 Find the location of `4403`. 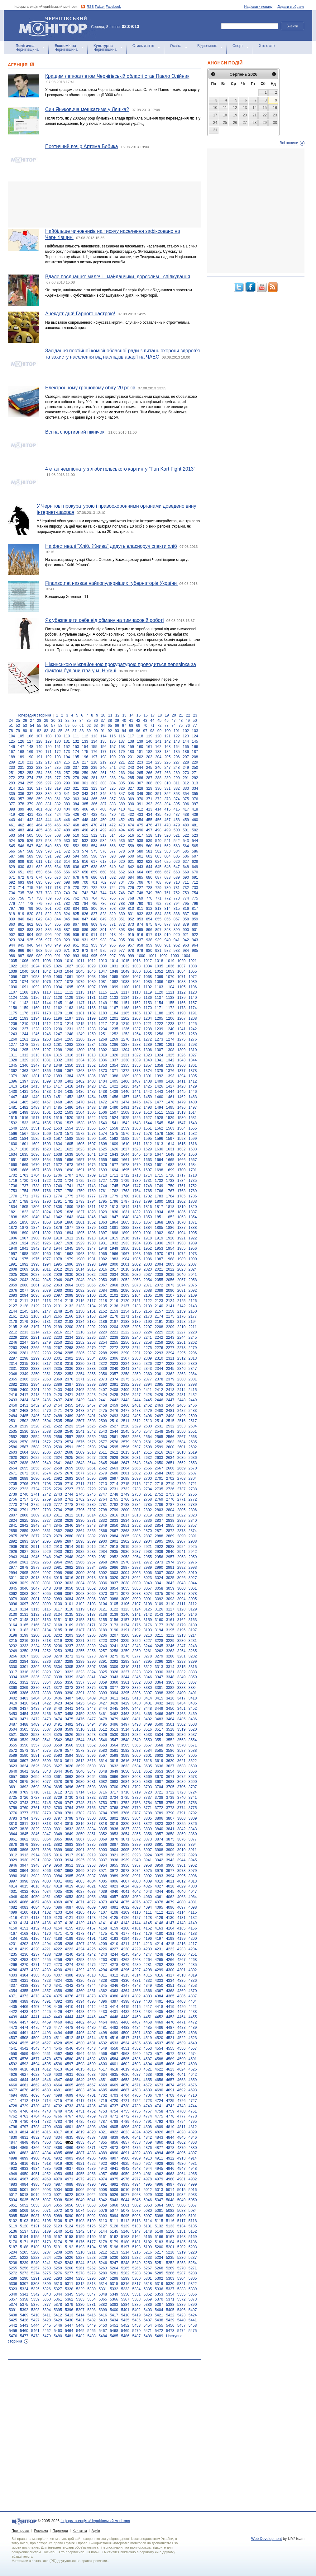

4403 is located at coordinates (181, 2001).